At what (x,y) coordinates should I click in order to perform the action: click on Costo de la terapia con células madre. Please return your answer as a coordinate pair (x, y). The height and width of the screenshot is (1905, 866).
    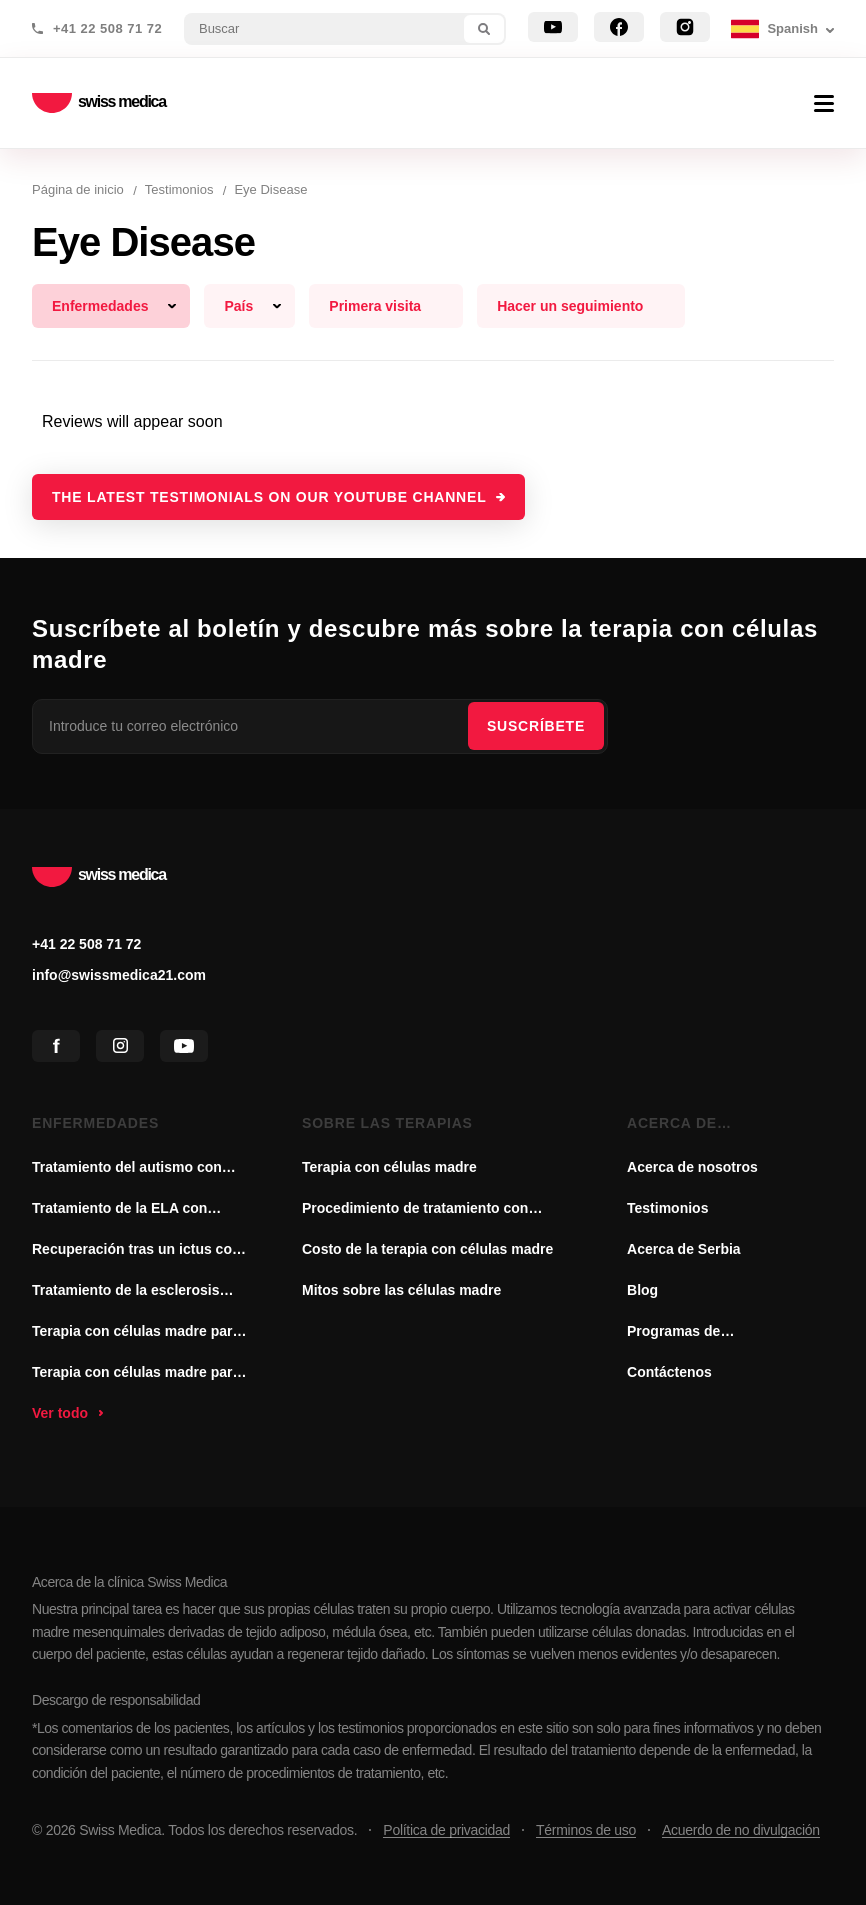
    Looking at the image, I should click on (427, 1249).